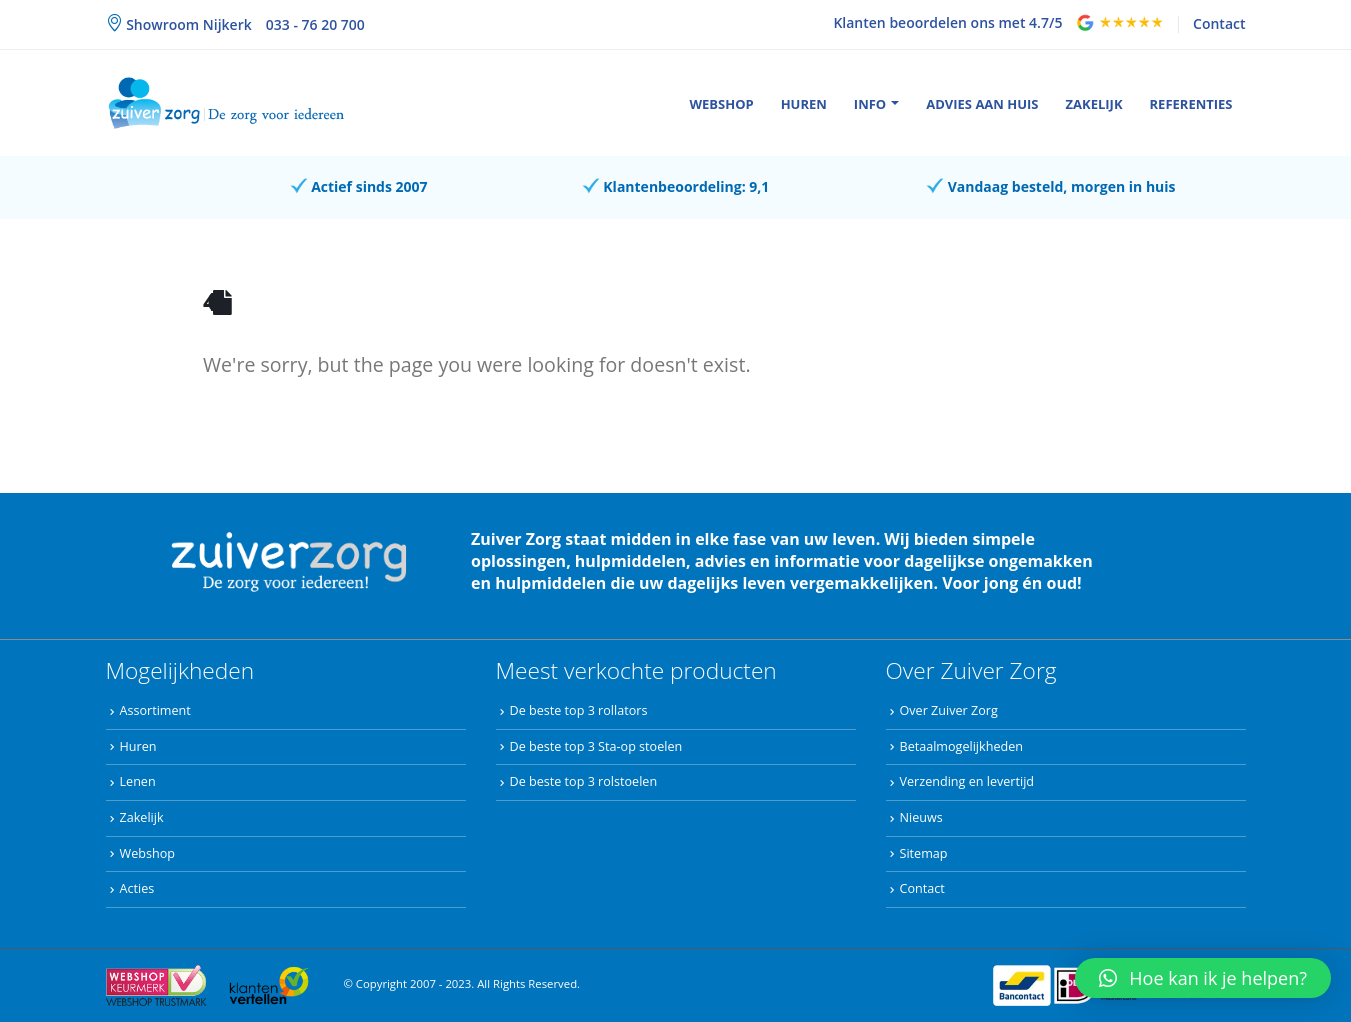 This screenshot has height=1022, width=1351. What do you see at coordinates (137, 888) in the screenshot?
I see `Acties` at bounding box center [137, 888].